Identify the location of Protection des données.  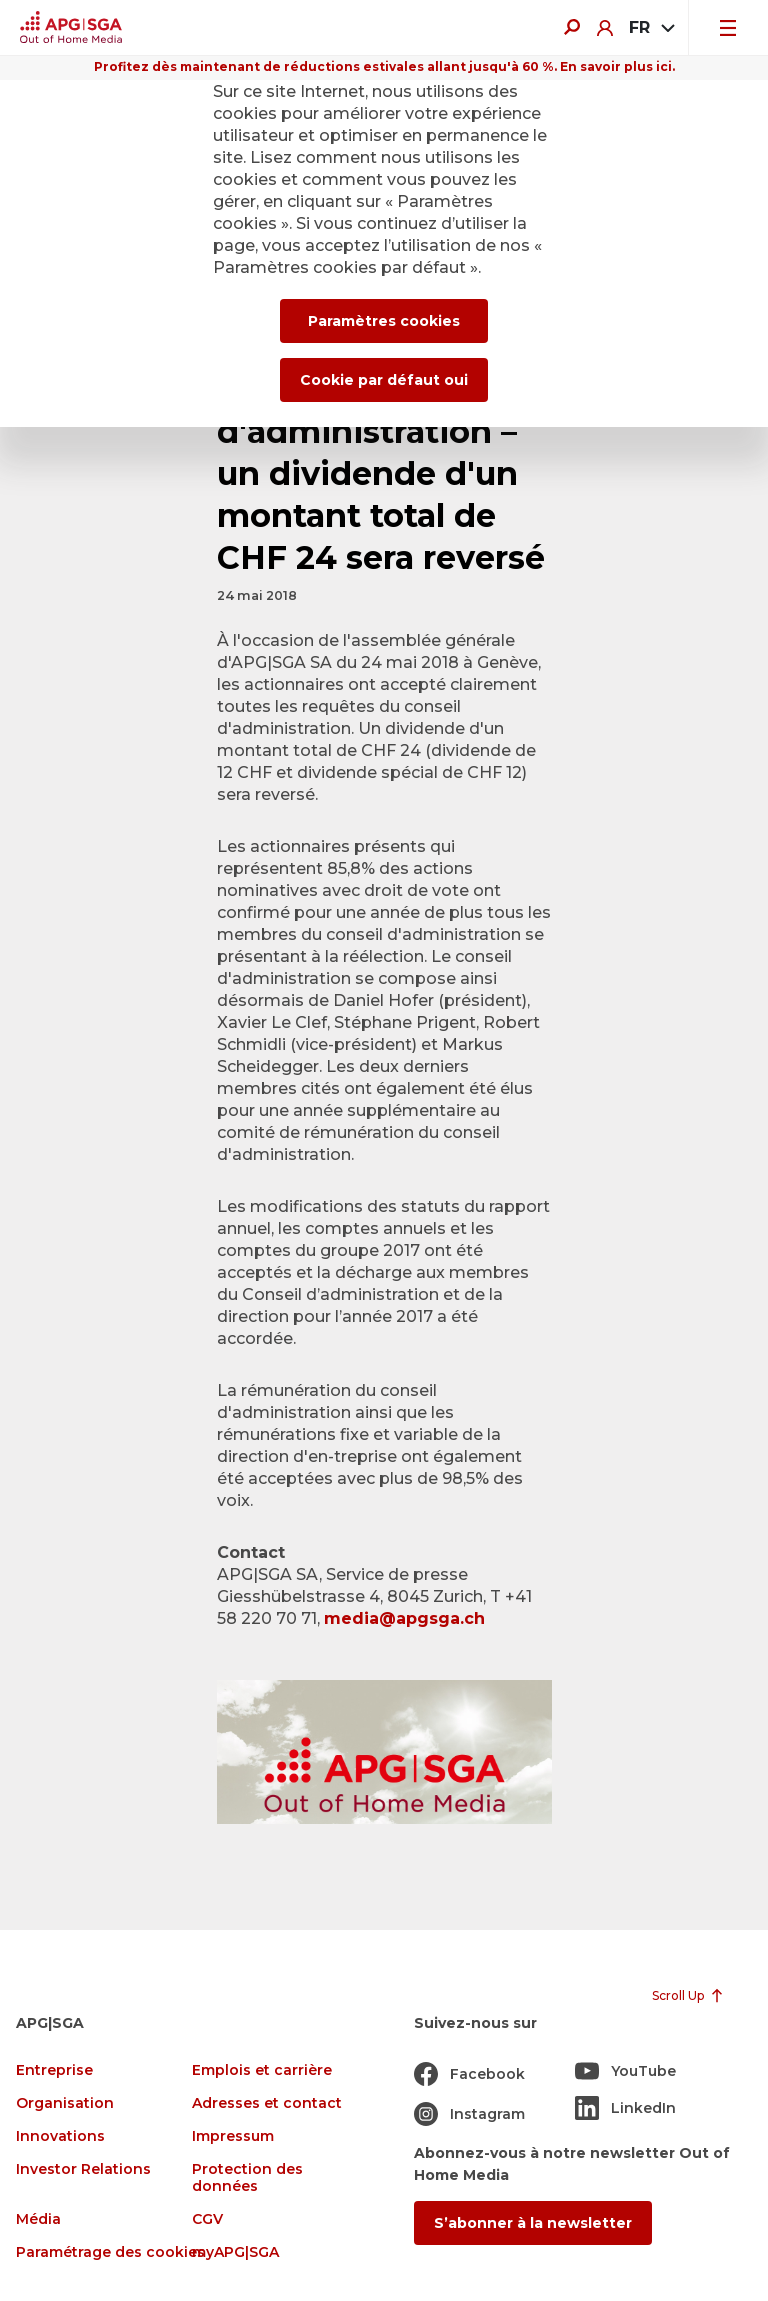
(247, 2178).